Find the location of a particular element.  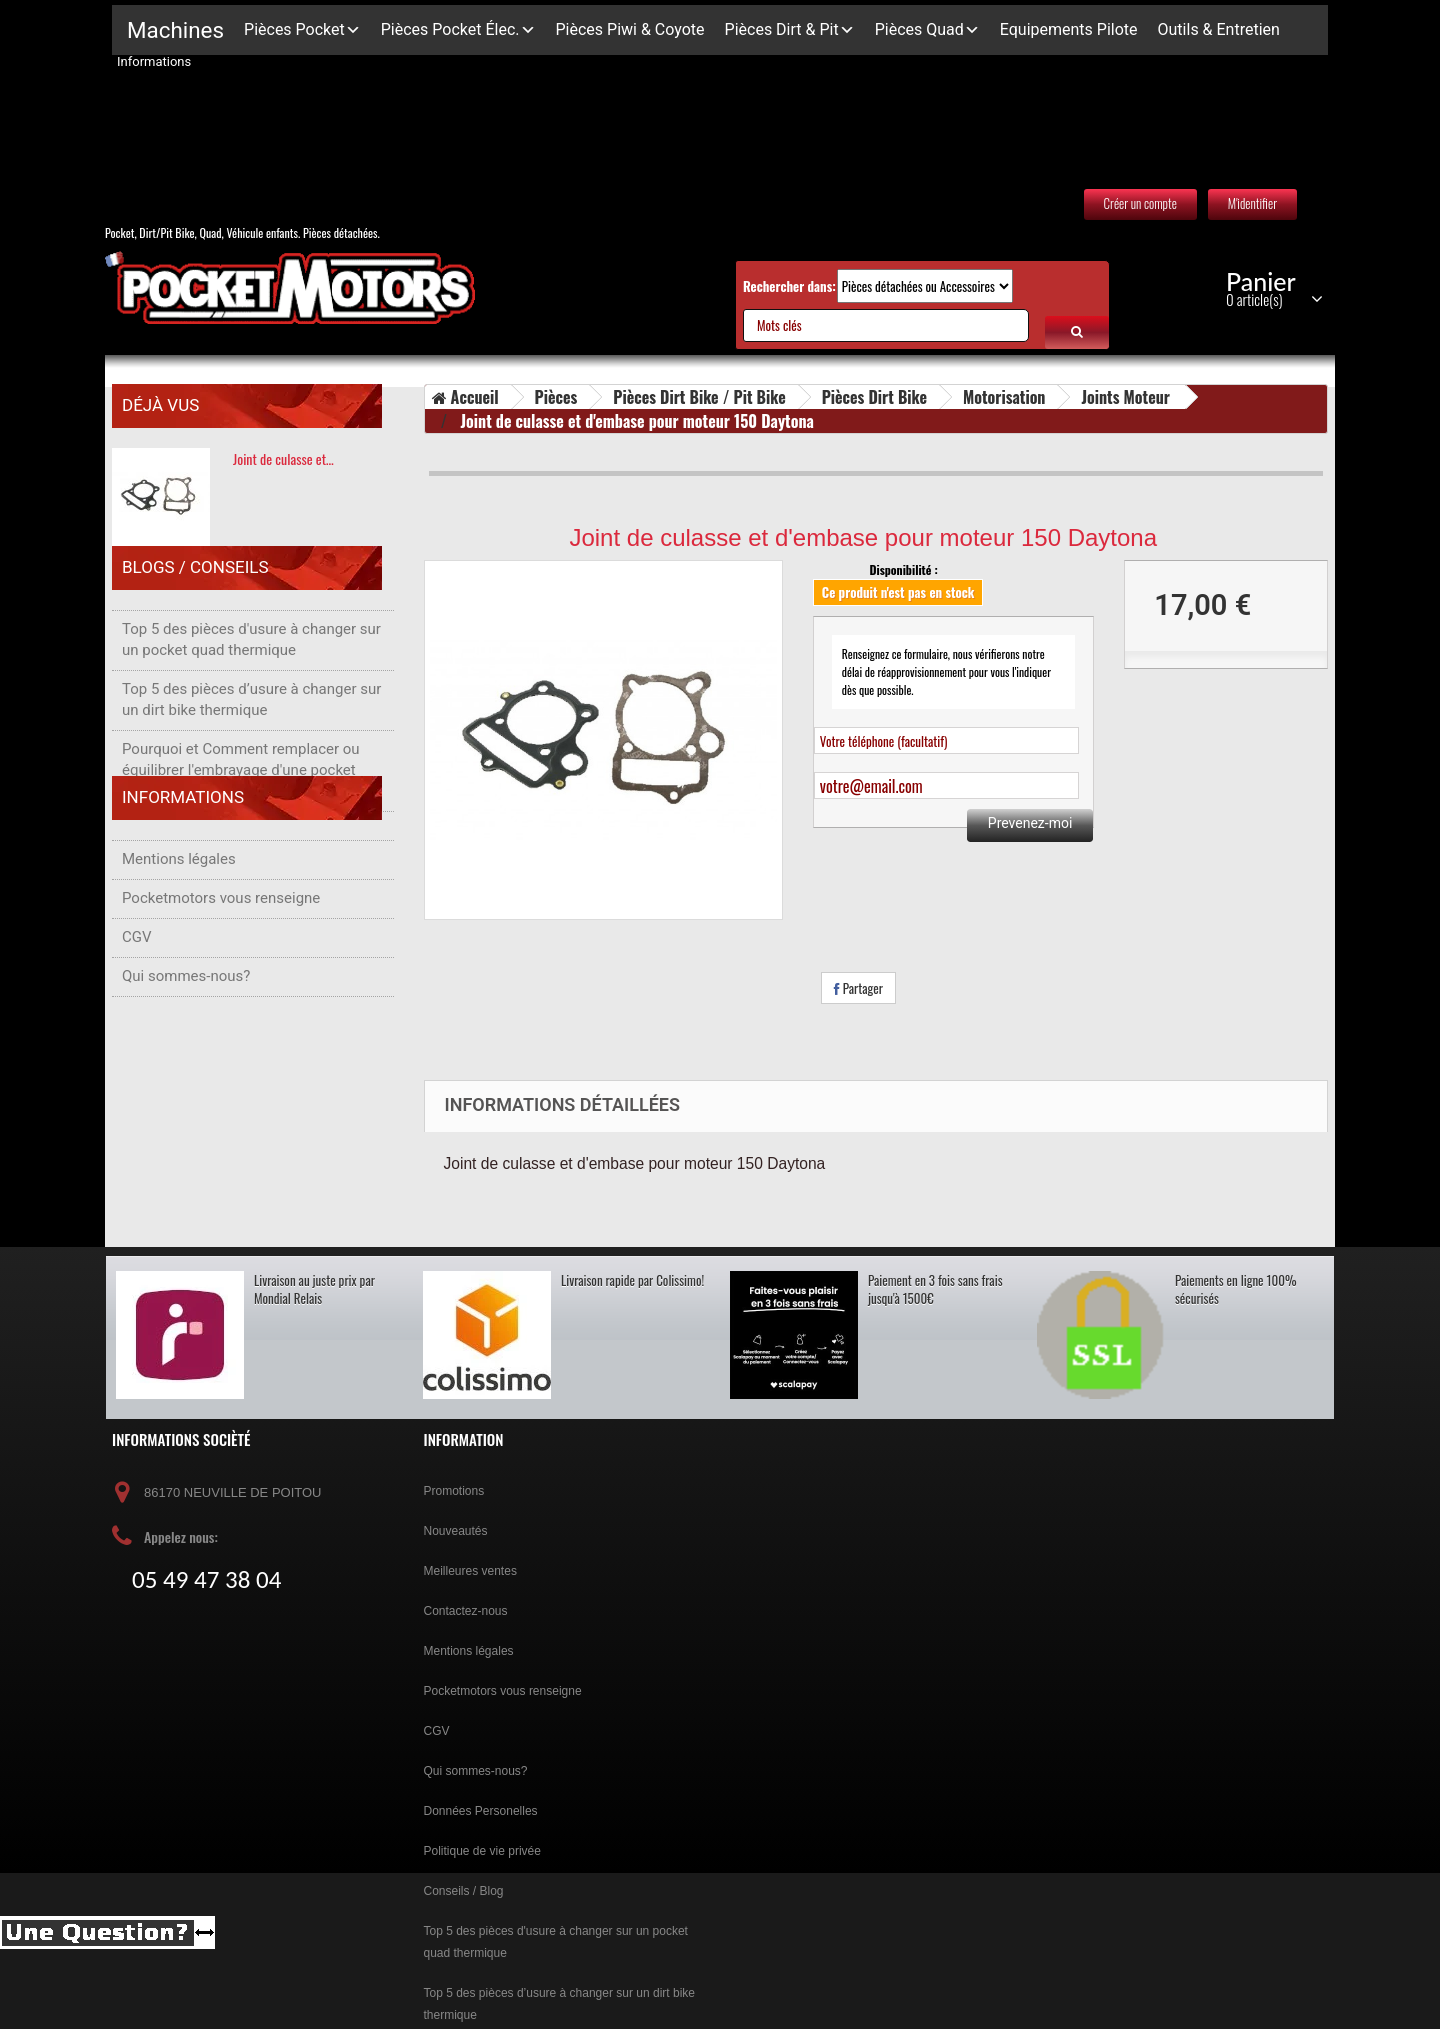

Politique de vie privée is located at coordinates (482, 1851).